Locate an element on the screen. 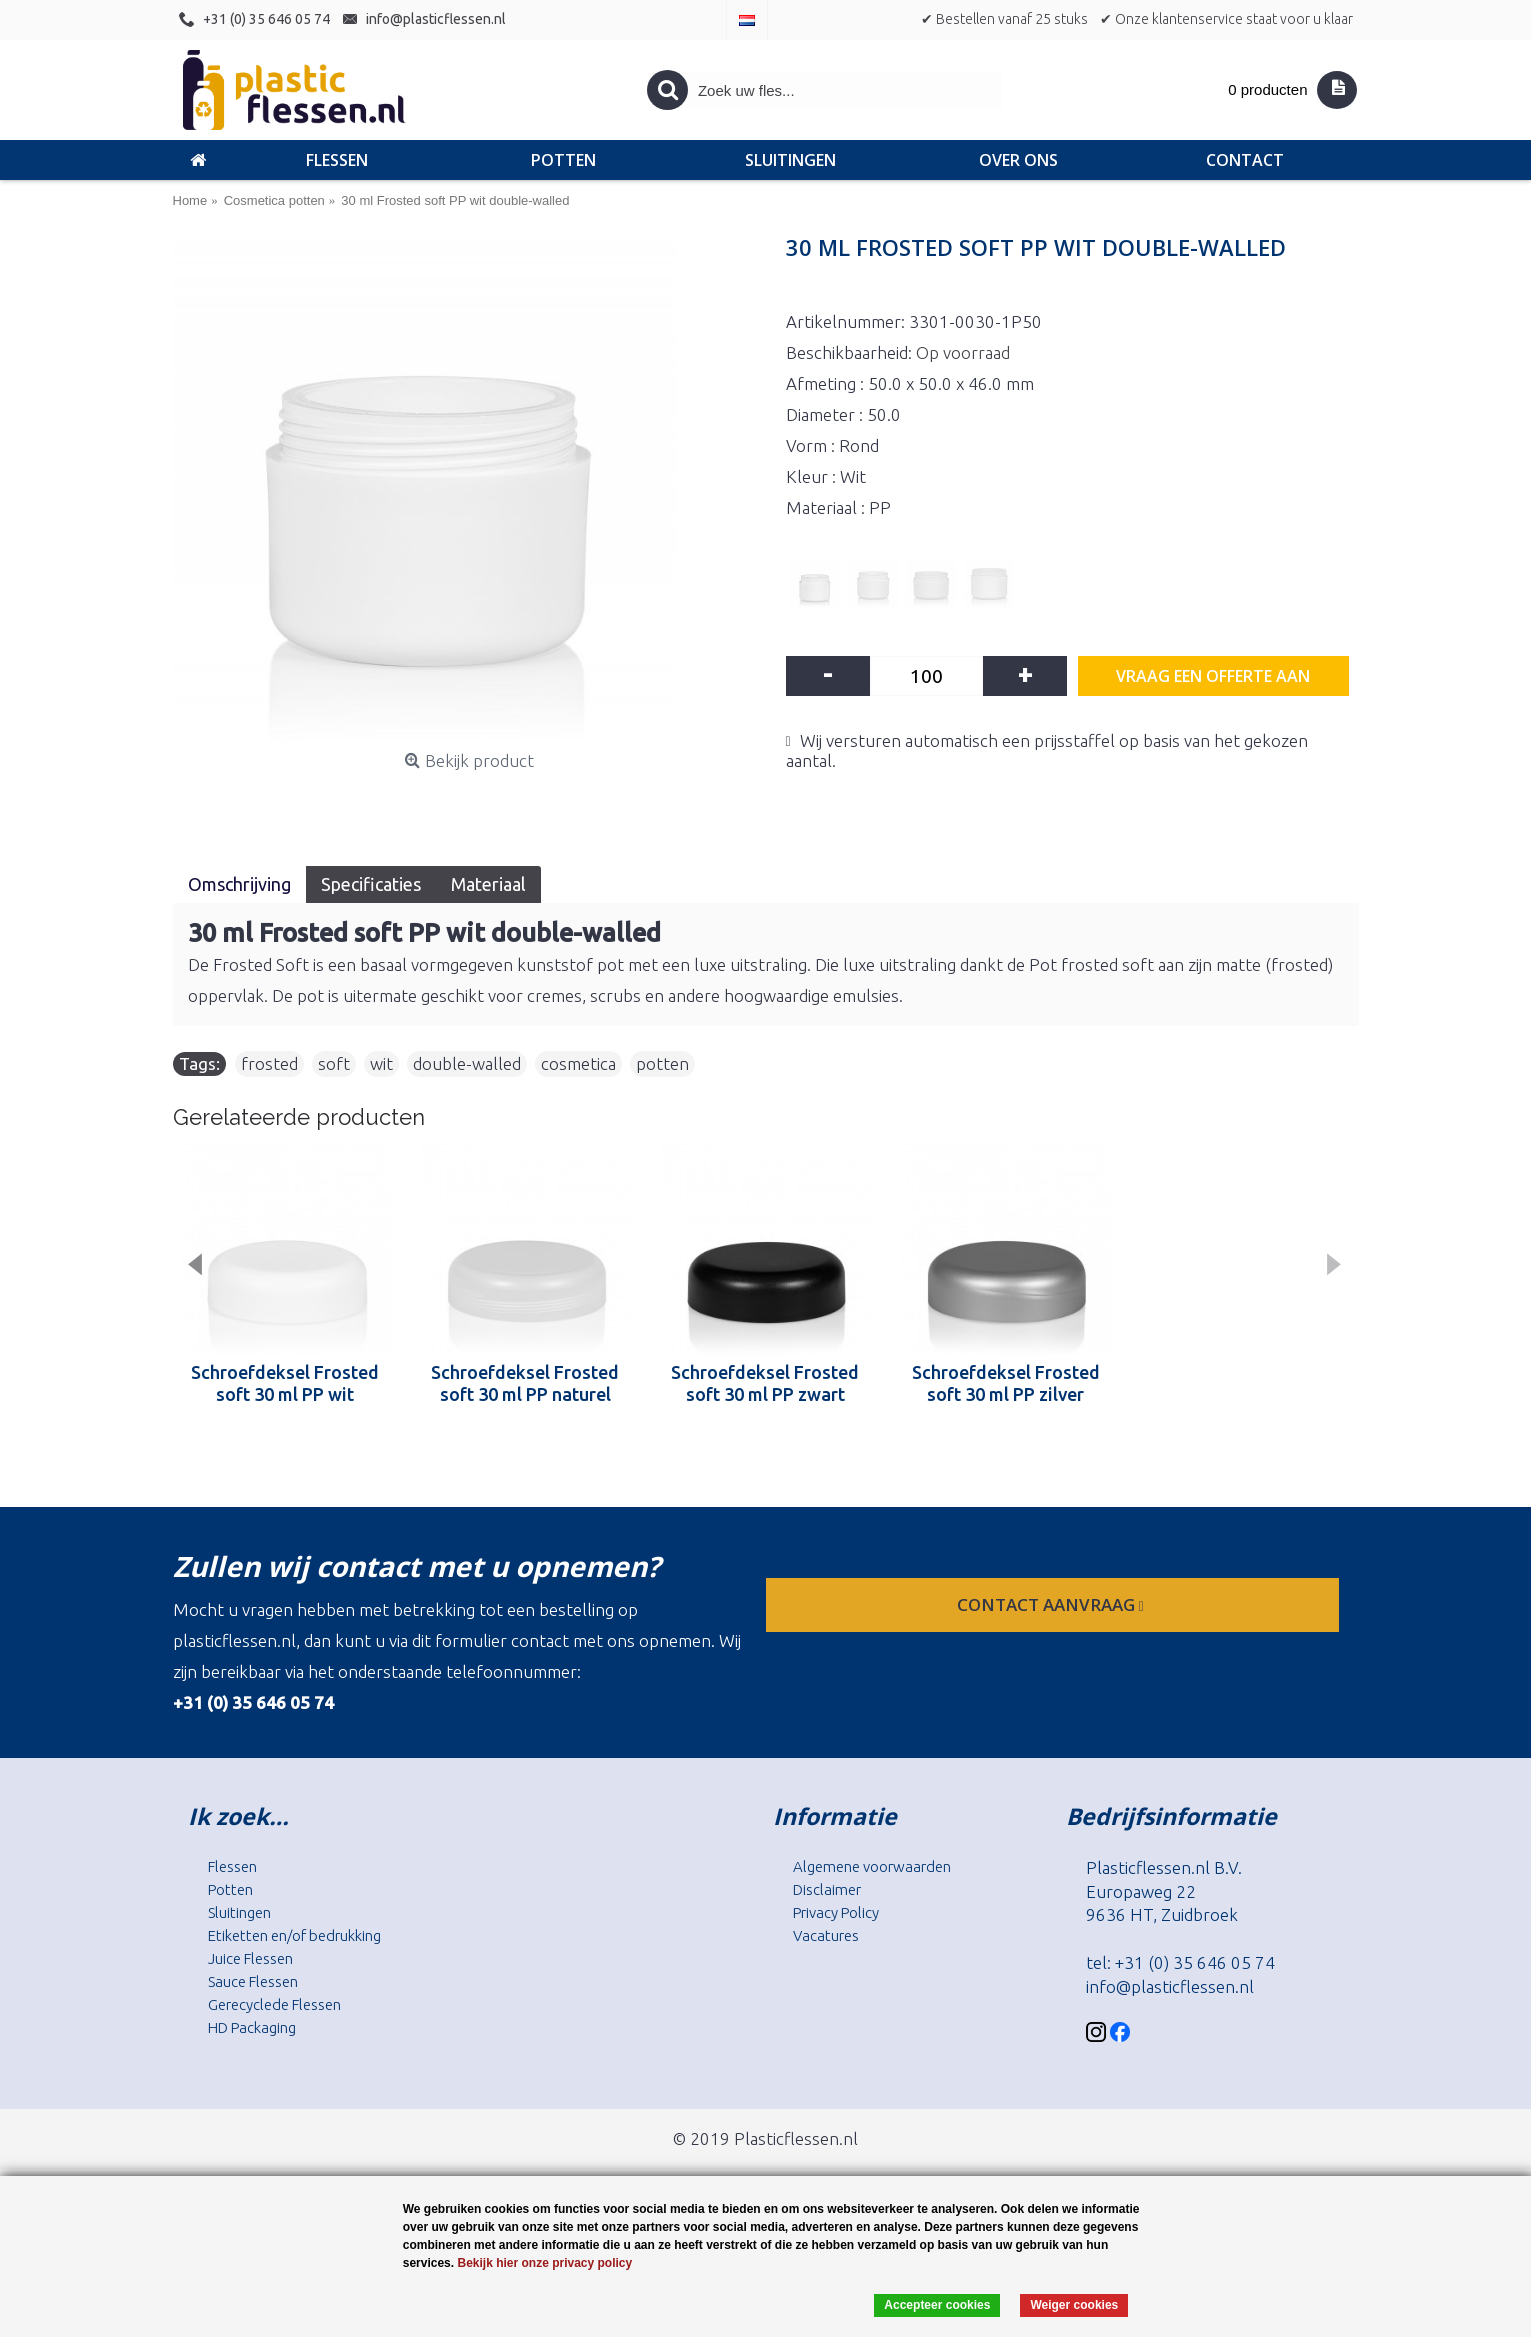  Bekijk hier onze privacy policy is located at coordinates (544, 2263).